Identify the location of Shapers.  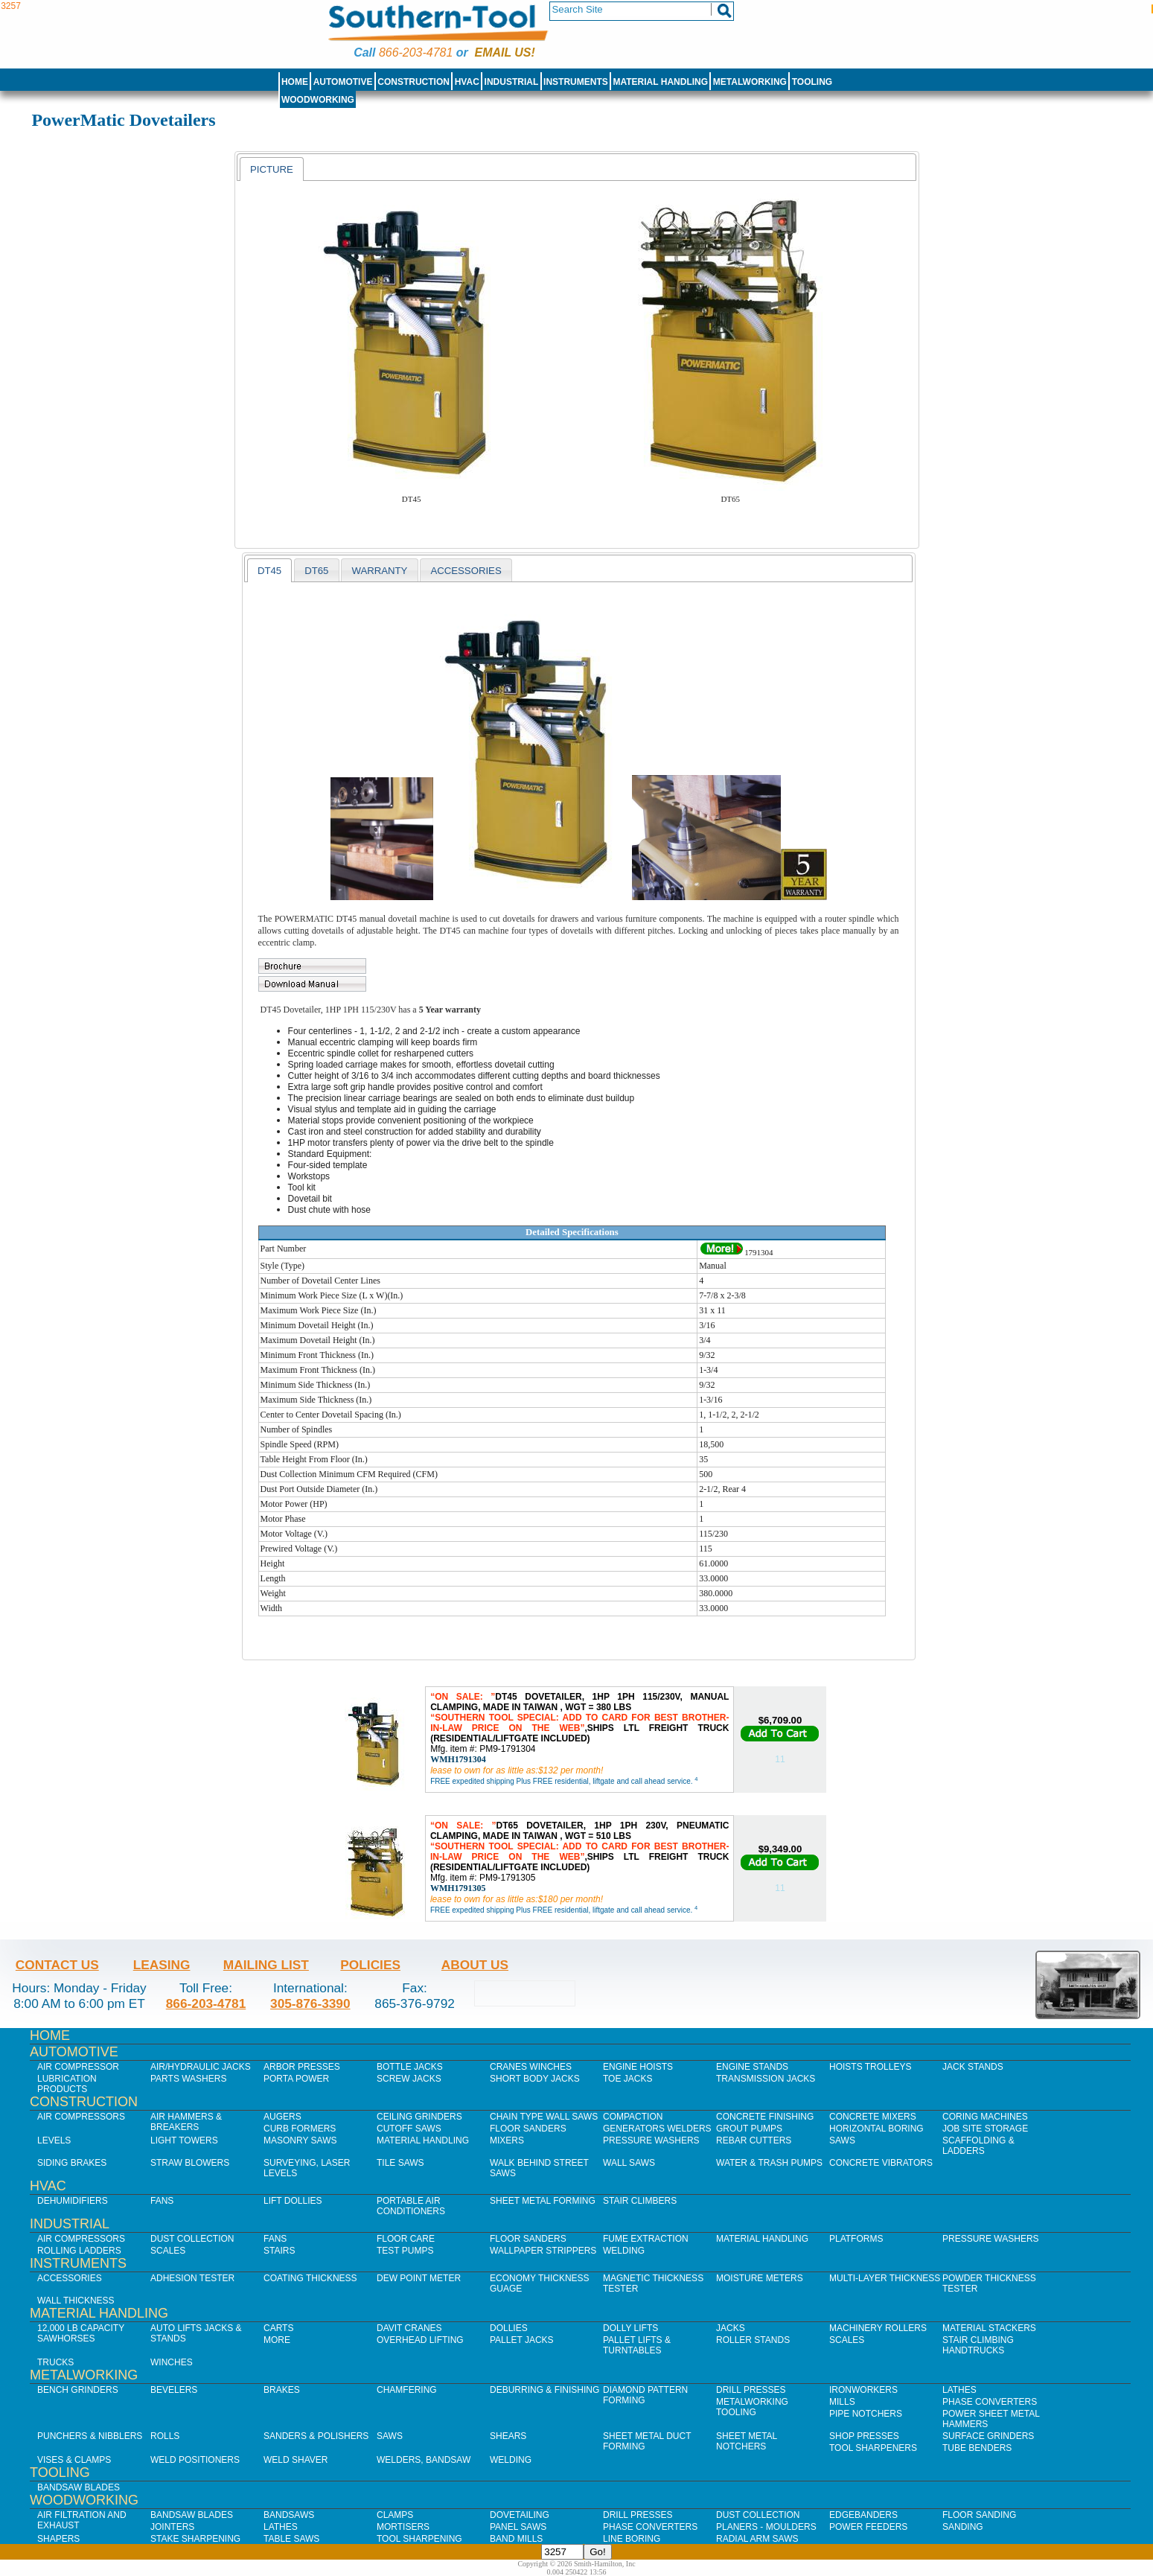
(58, 2539).